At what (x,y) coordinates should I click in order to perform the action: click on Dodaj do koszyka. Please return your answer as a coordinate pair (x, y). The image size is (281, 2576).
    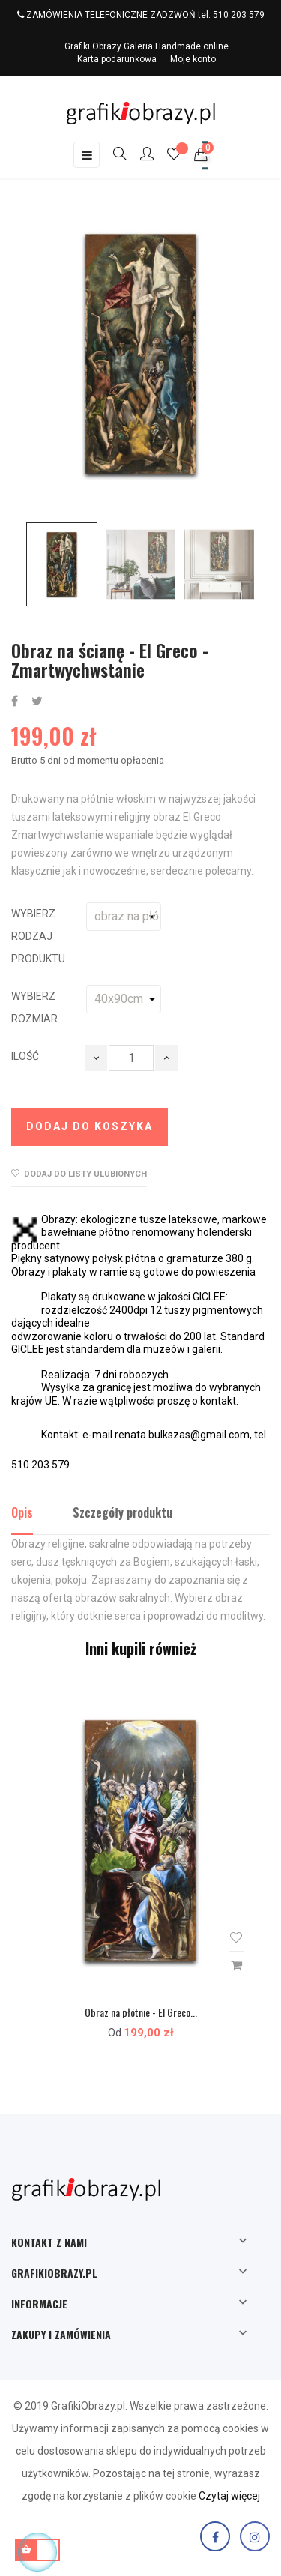
    Looking at the image, I should click on (89, 1126).